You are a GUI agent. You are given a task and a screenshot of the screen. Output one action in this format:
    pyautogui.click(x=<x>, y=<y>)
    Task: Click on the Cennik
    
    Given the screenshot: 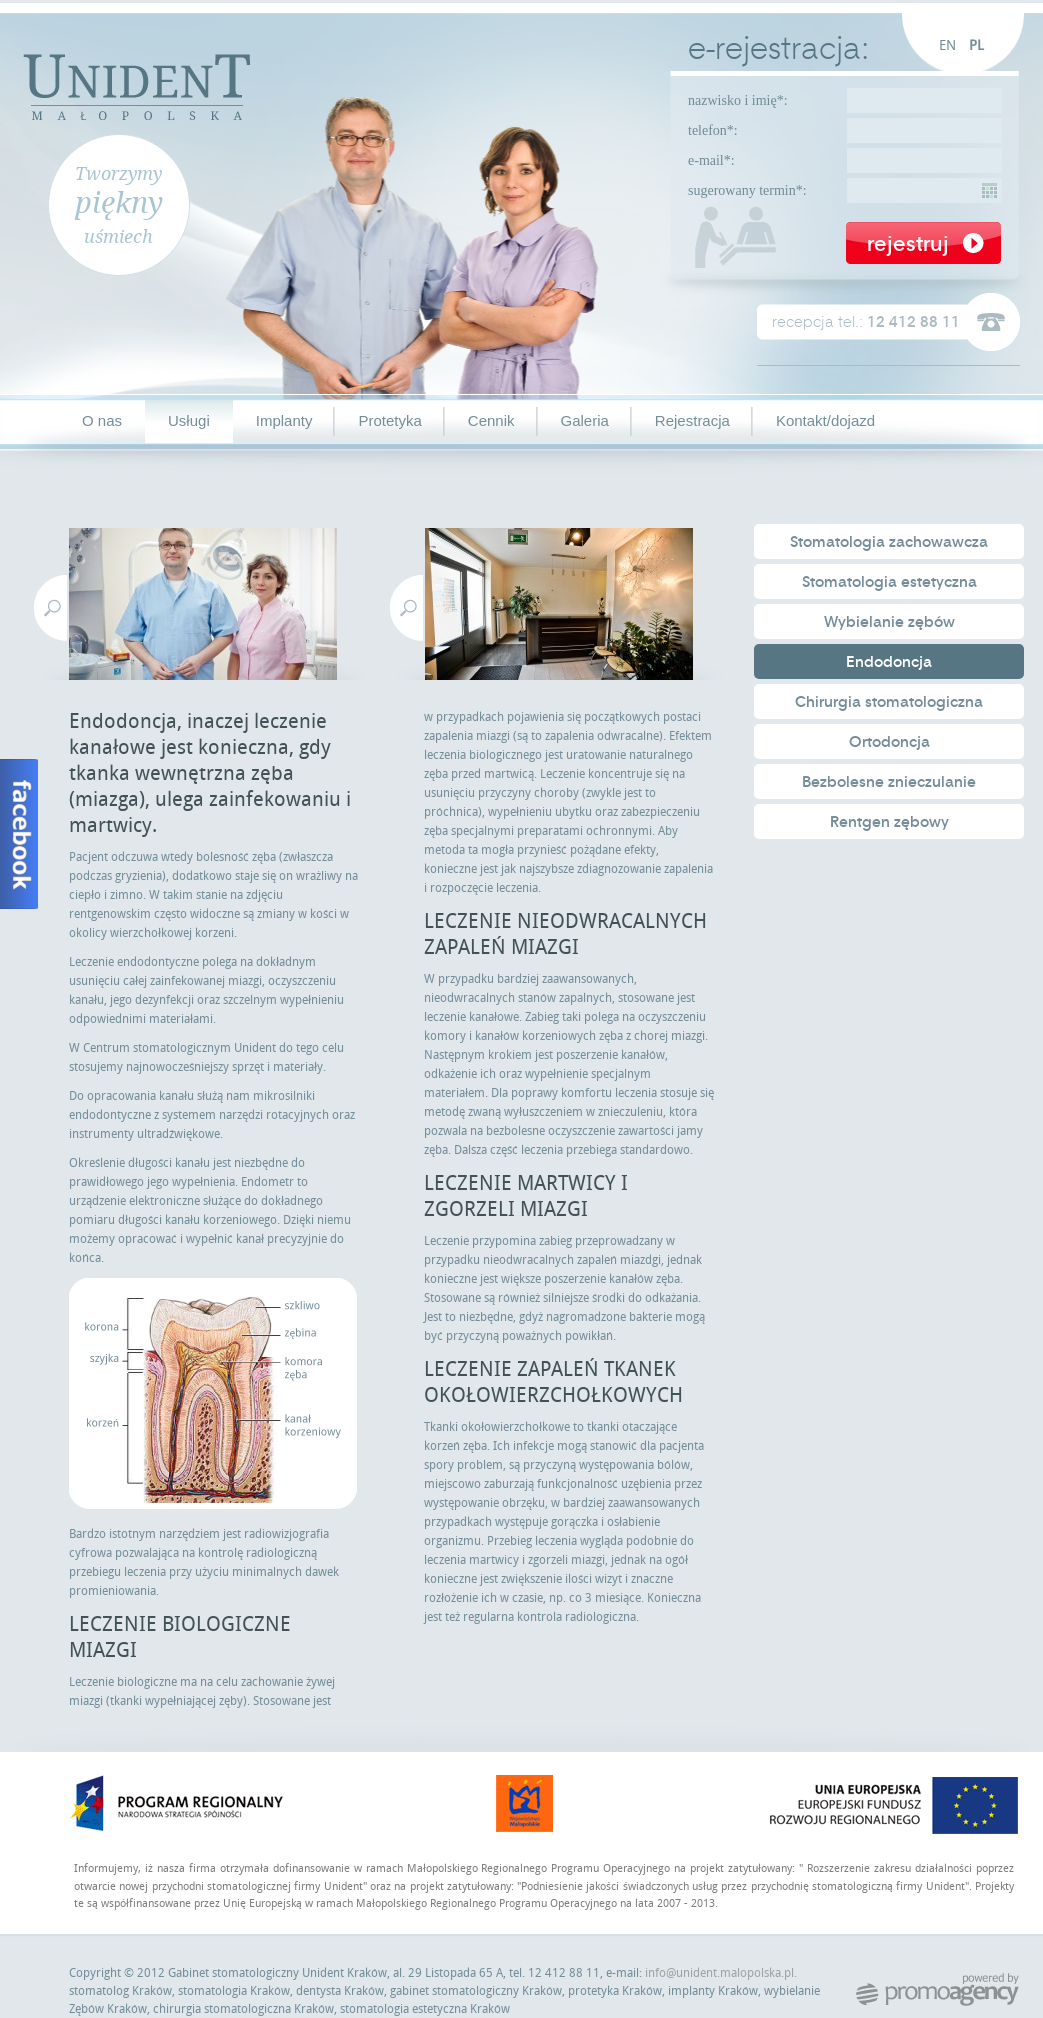 What is the action you would take?
    pyautogui.click(x=491, y=420)
    